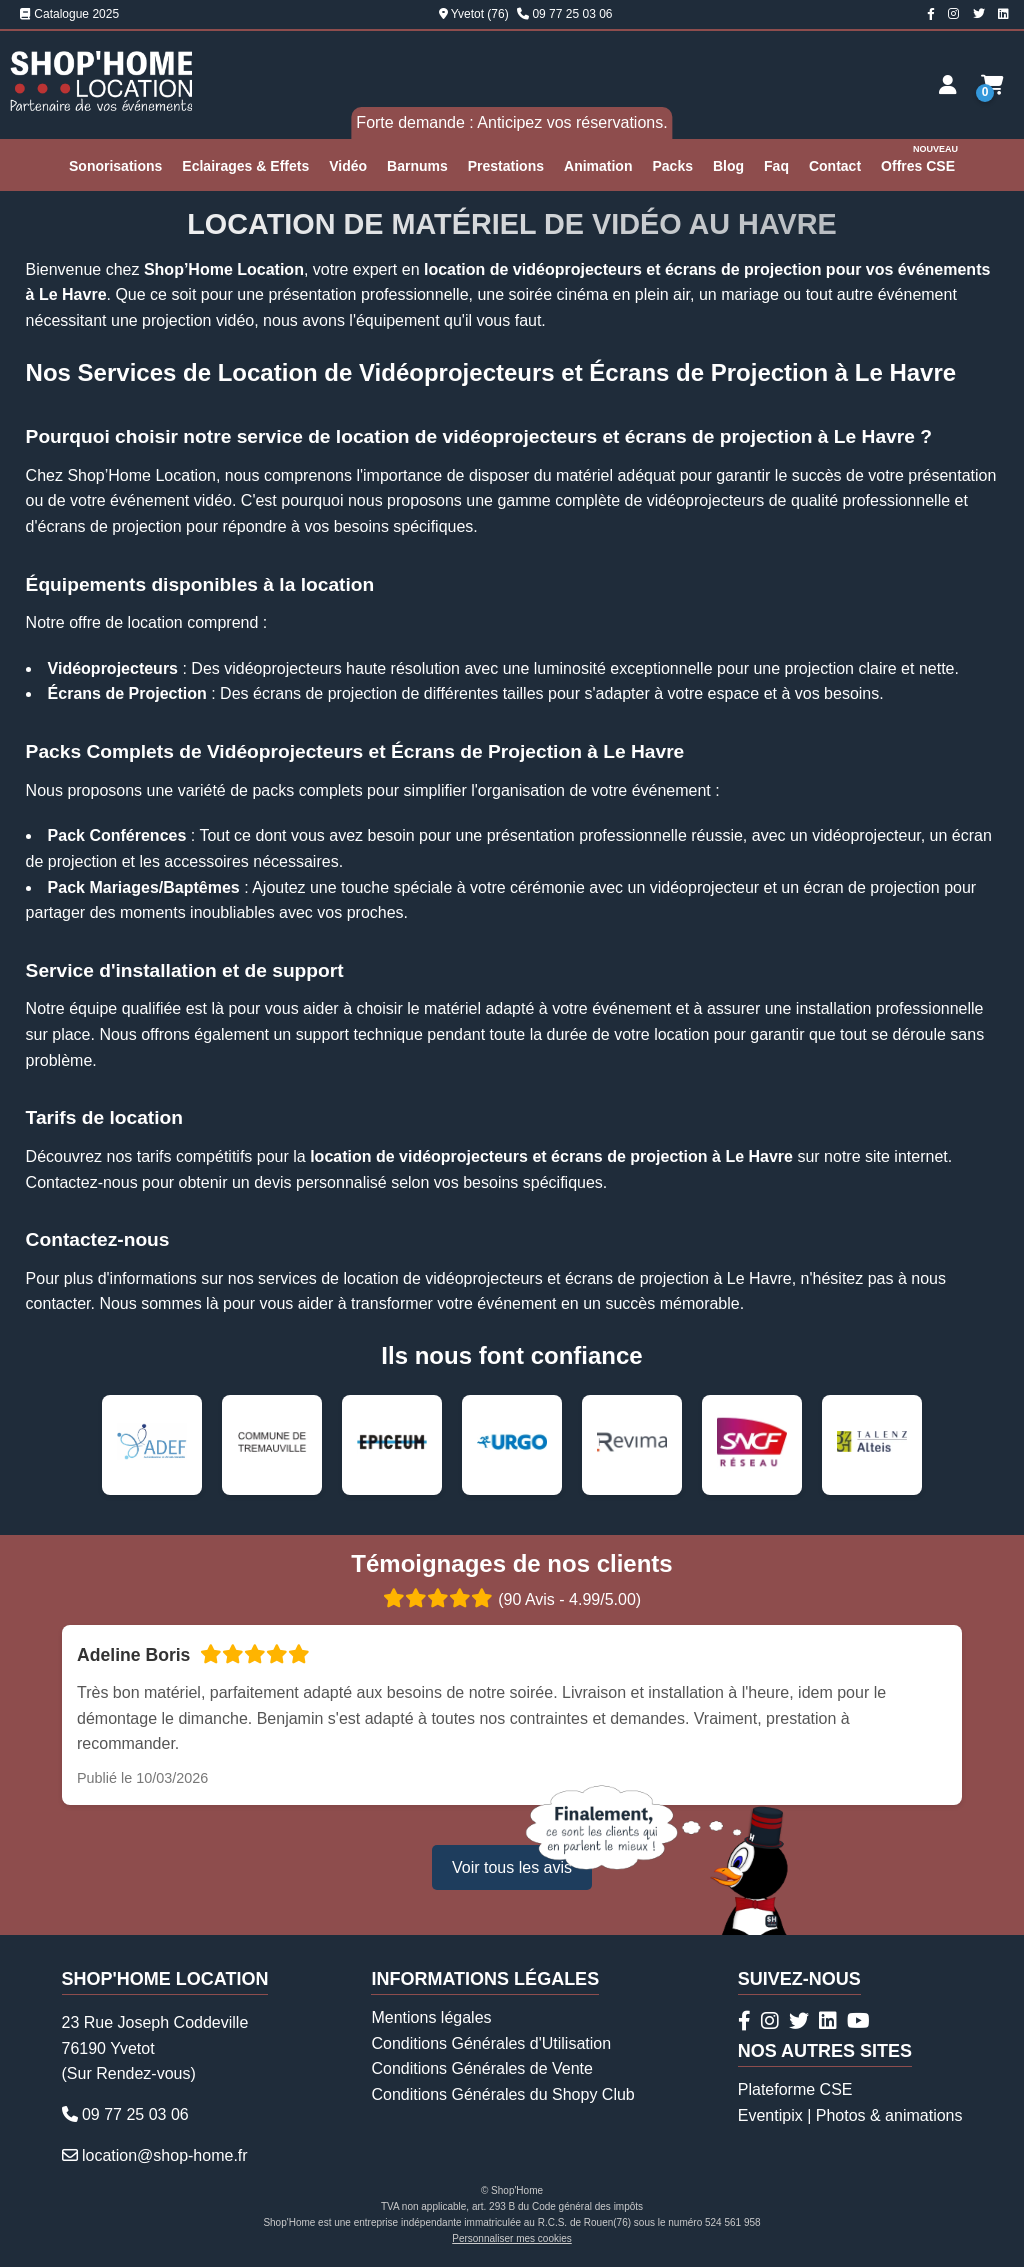 The height and width of the screenshot is (2267, 1024). Describe the element at coordinates (850, 2115) in the screenshot. I see `Eventipix | Photos & animations` at that location.